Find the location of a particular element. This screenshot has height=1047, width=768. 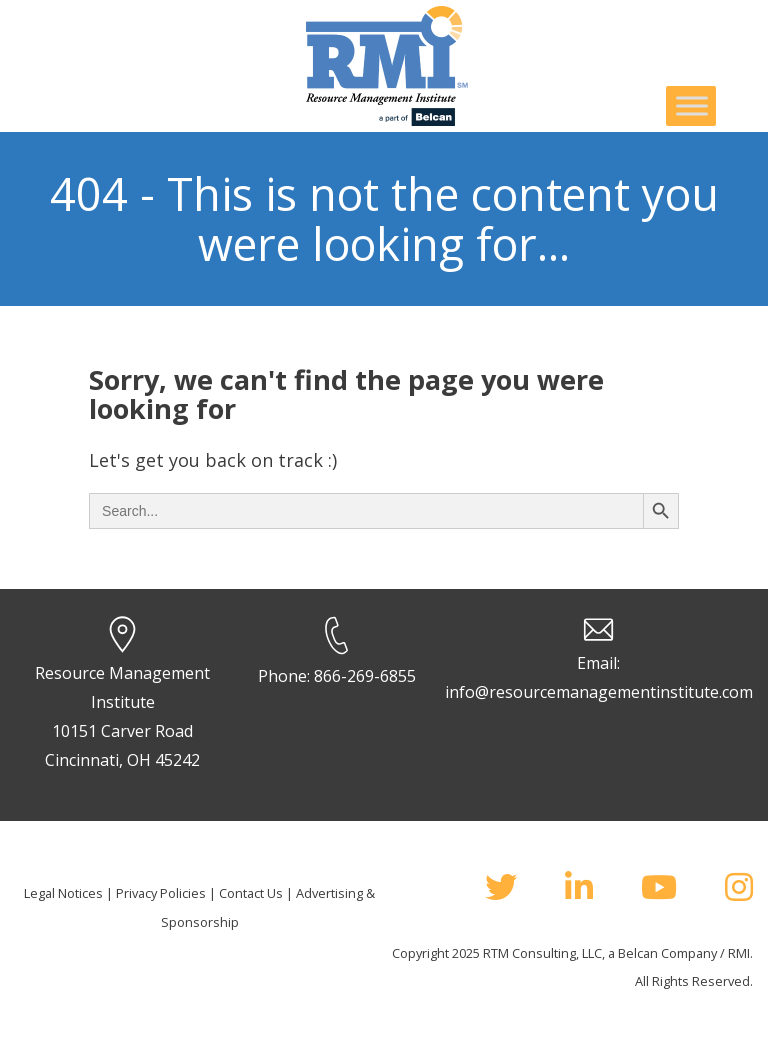

866-269-6855 is located at coordinates (365, 676).